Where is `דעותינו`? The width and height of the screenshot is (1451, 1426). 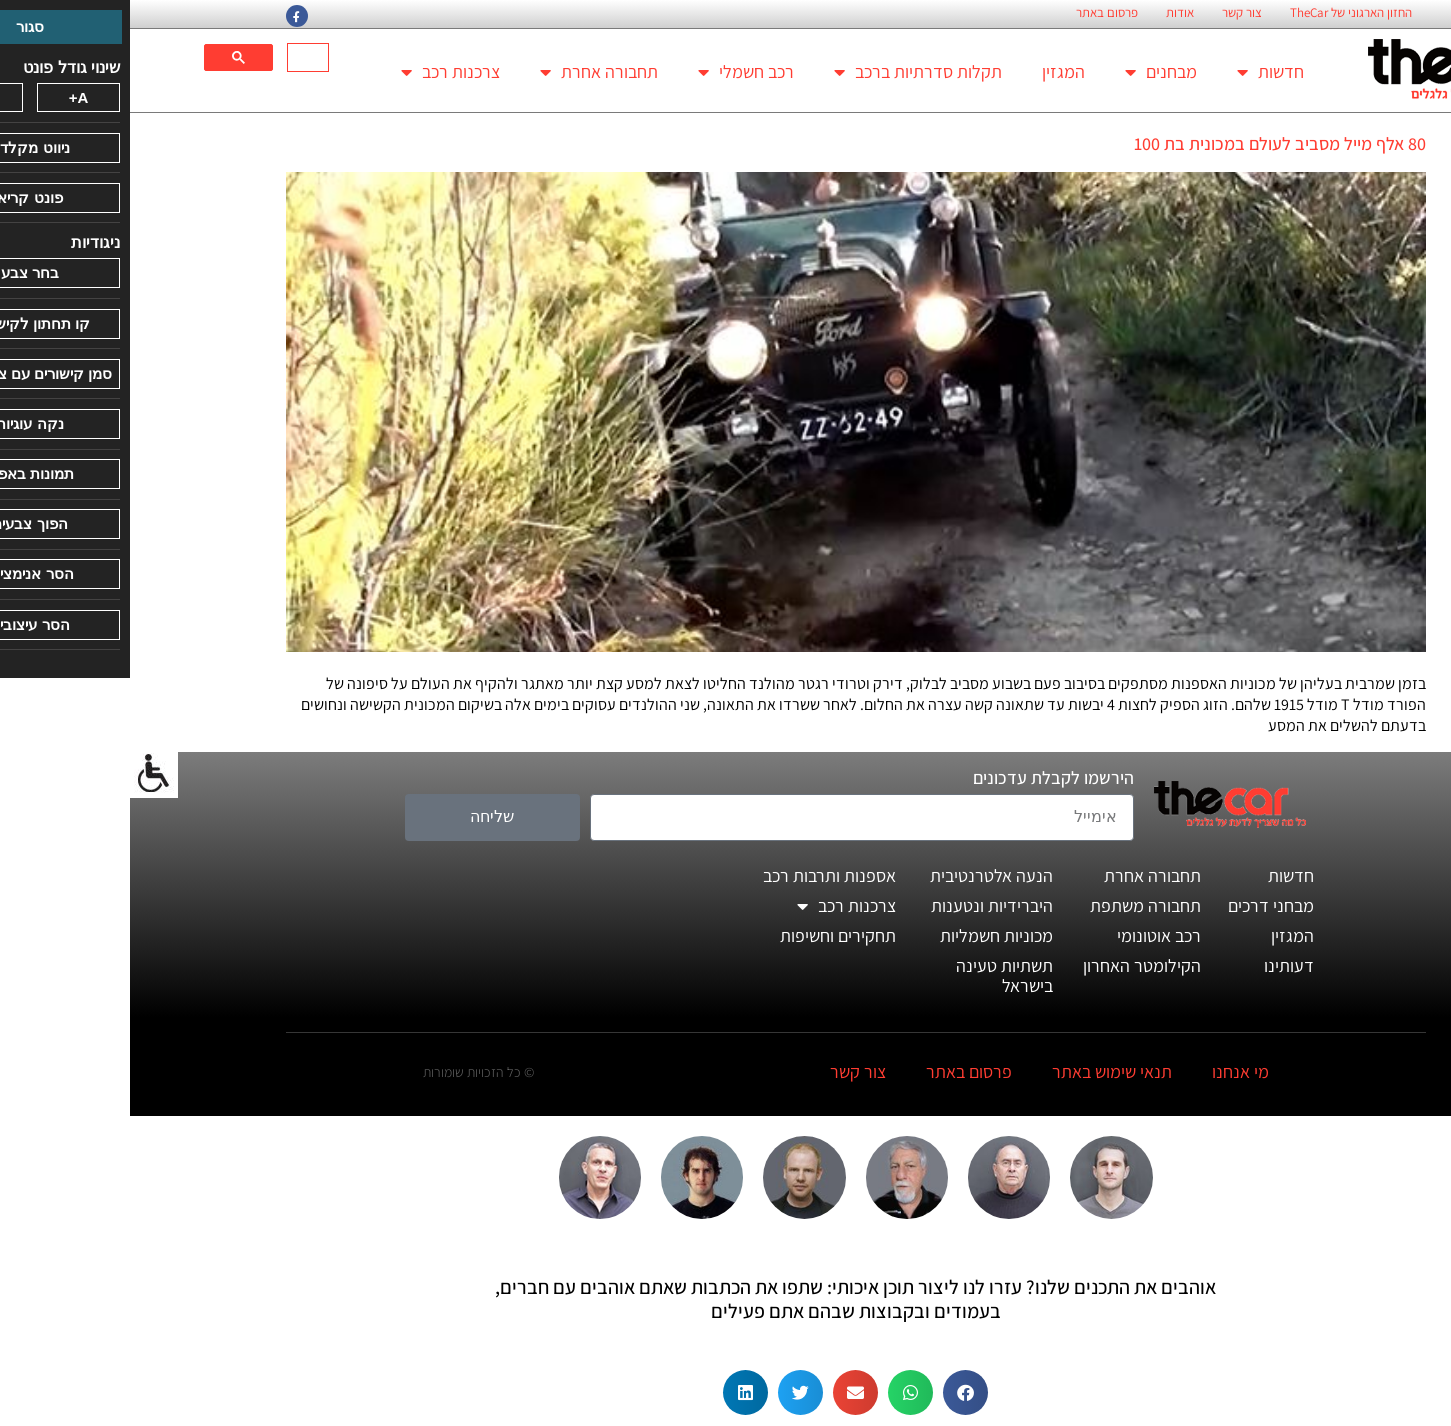 דעותינו is located at coordinates (1159, 965).